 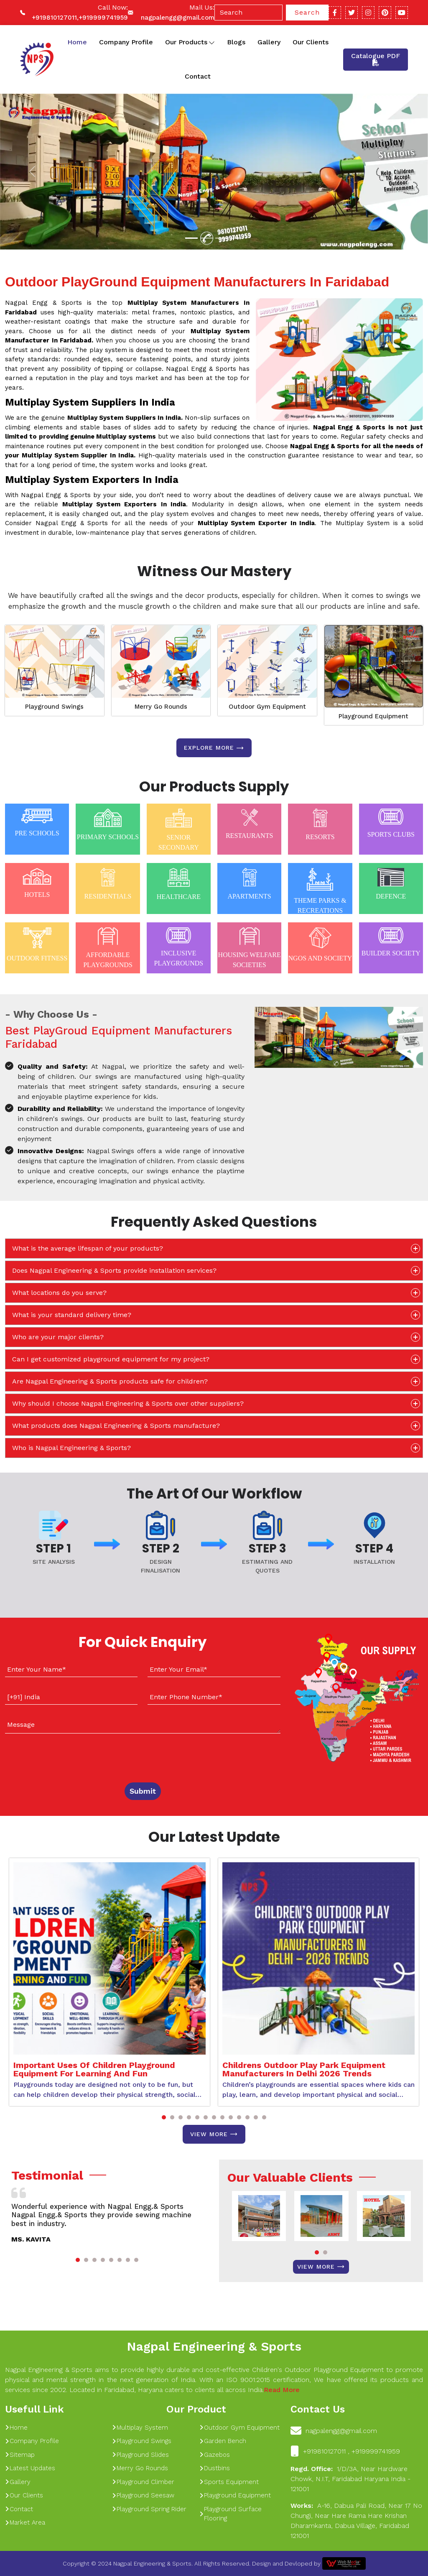 I want to click on Playground Spring Rider, so click(x=149, y=2509).